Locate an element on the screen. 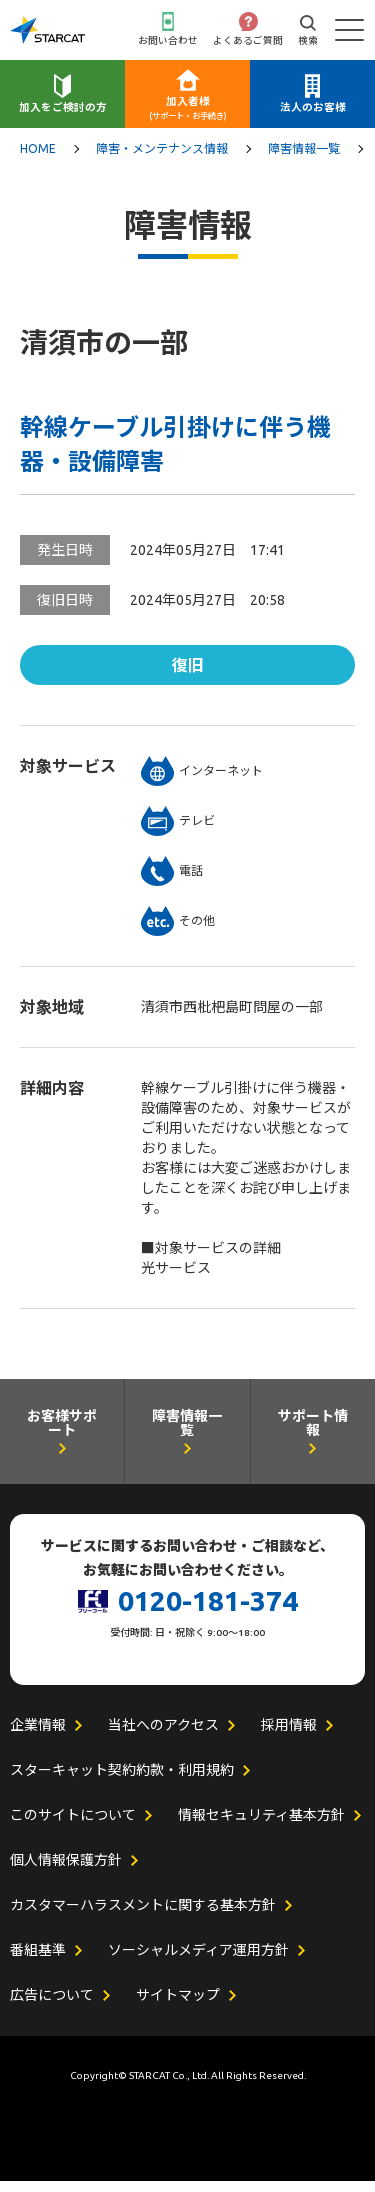 This screenshot has height=2192, width=375. 障害・メンテナンス情報 is located at coordinates (162, 155).